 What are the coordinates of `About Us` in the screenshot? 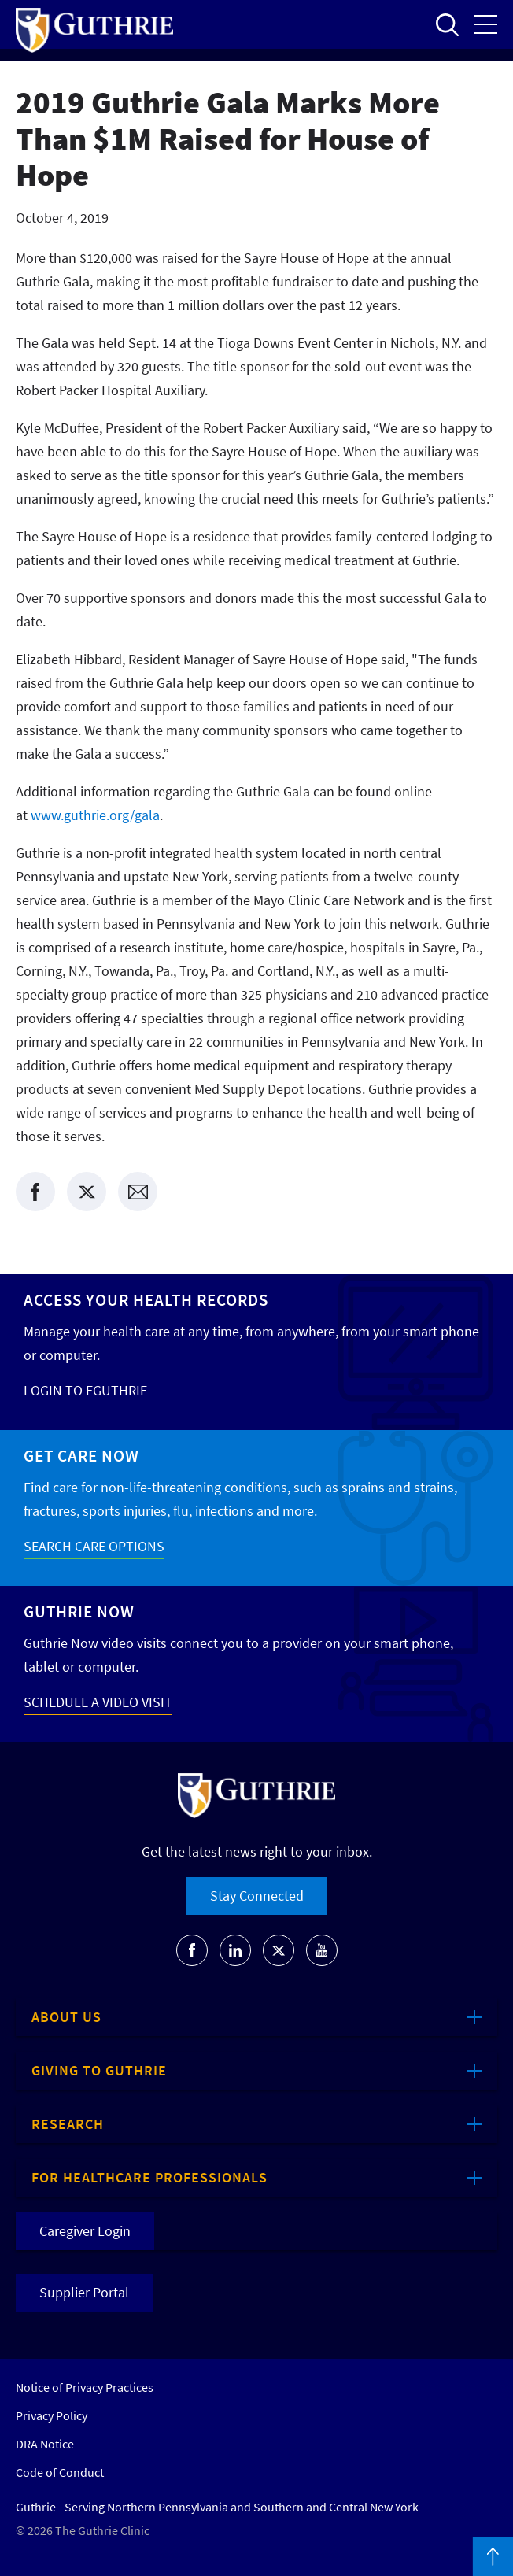 It's located at (66, 2017).